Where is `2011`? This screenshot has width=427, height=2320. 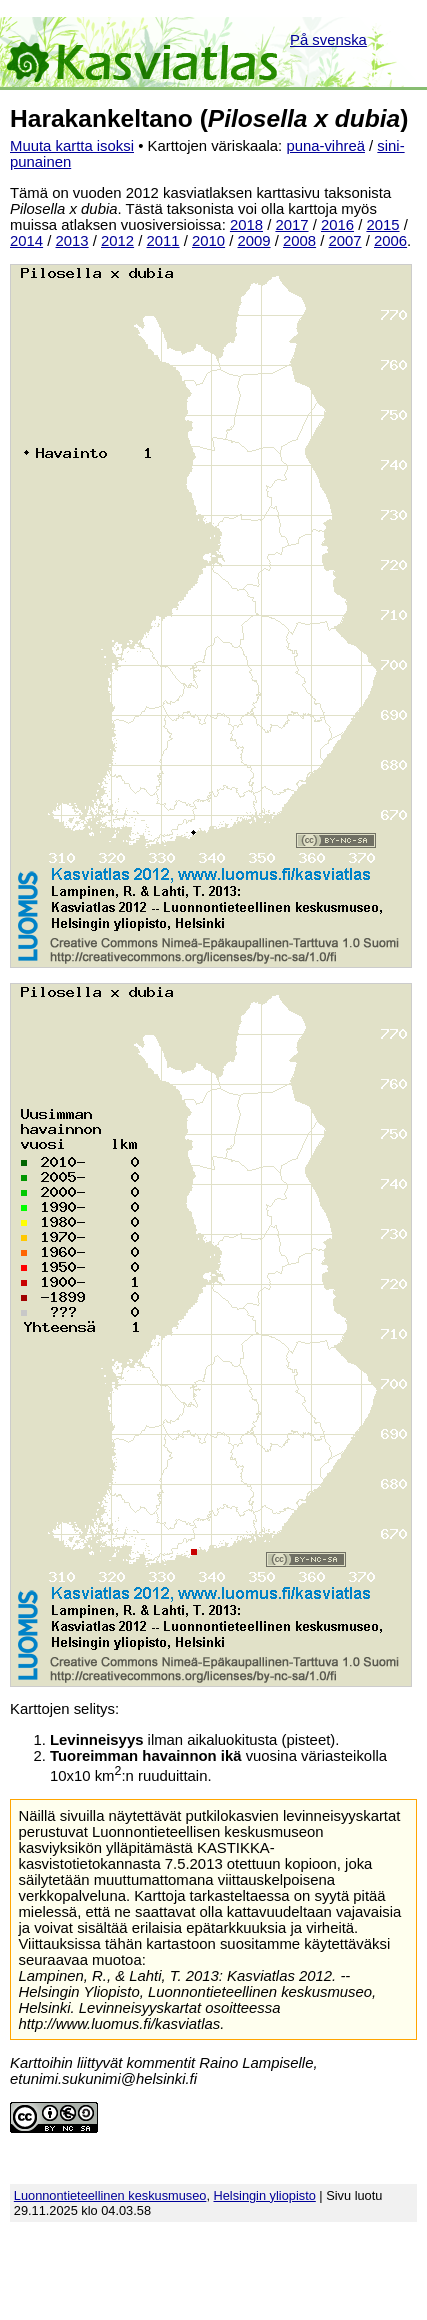
2011 is located at coordinates (163, 241).